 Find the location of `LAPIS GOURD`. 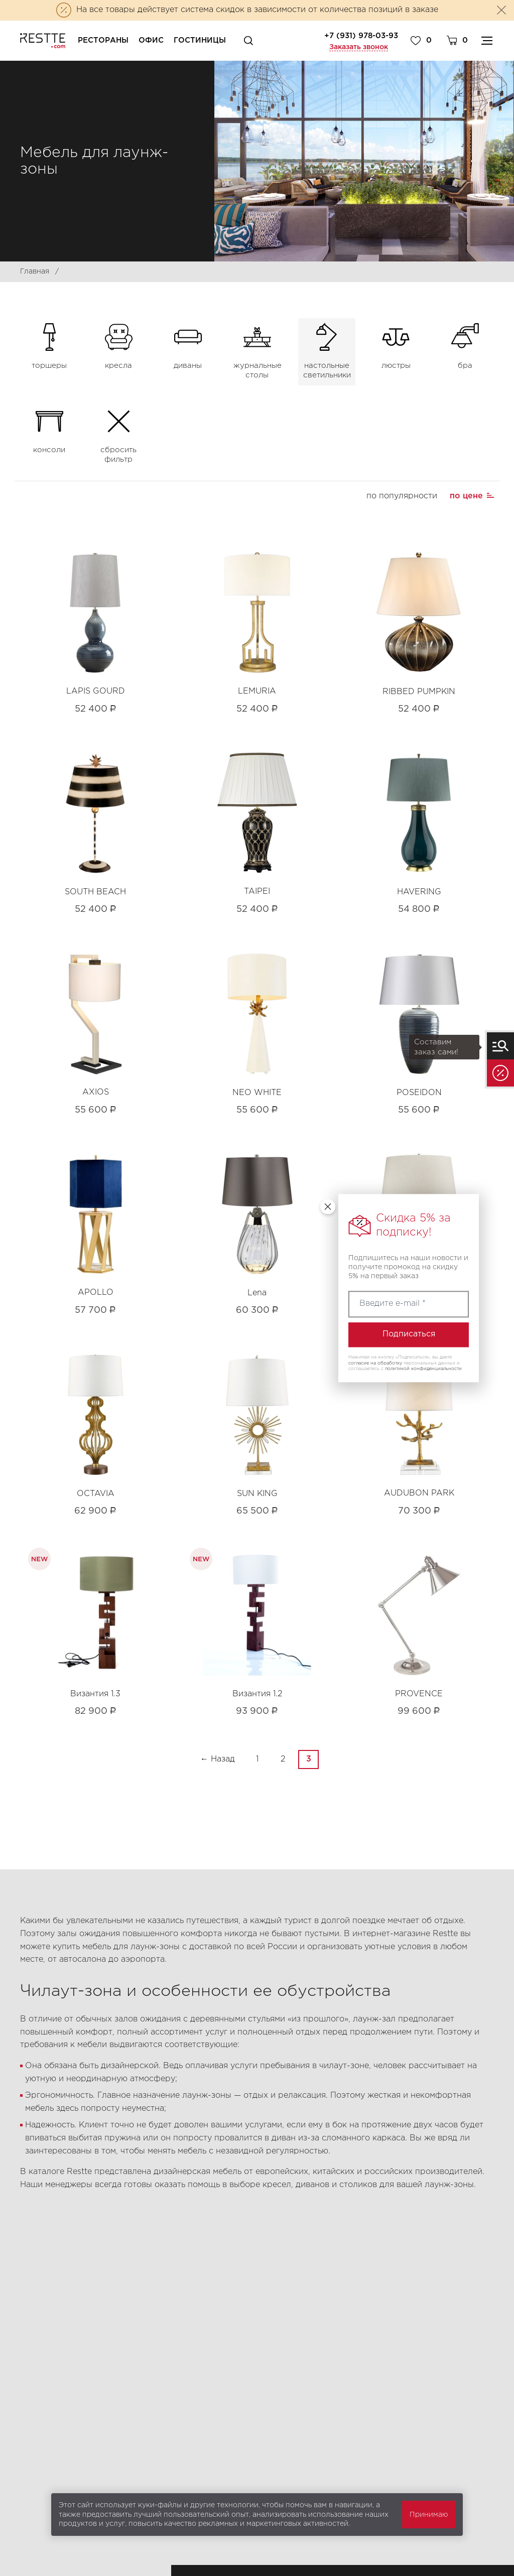

LAPIS GOURD is located at coordinates (95, 691).